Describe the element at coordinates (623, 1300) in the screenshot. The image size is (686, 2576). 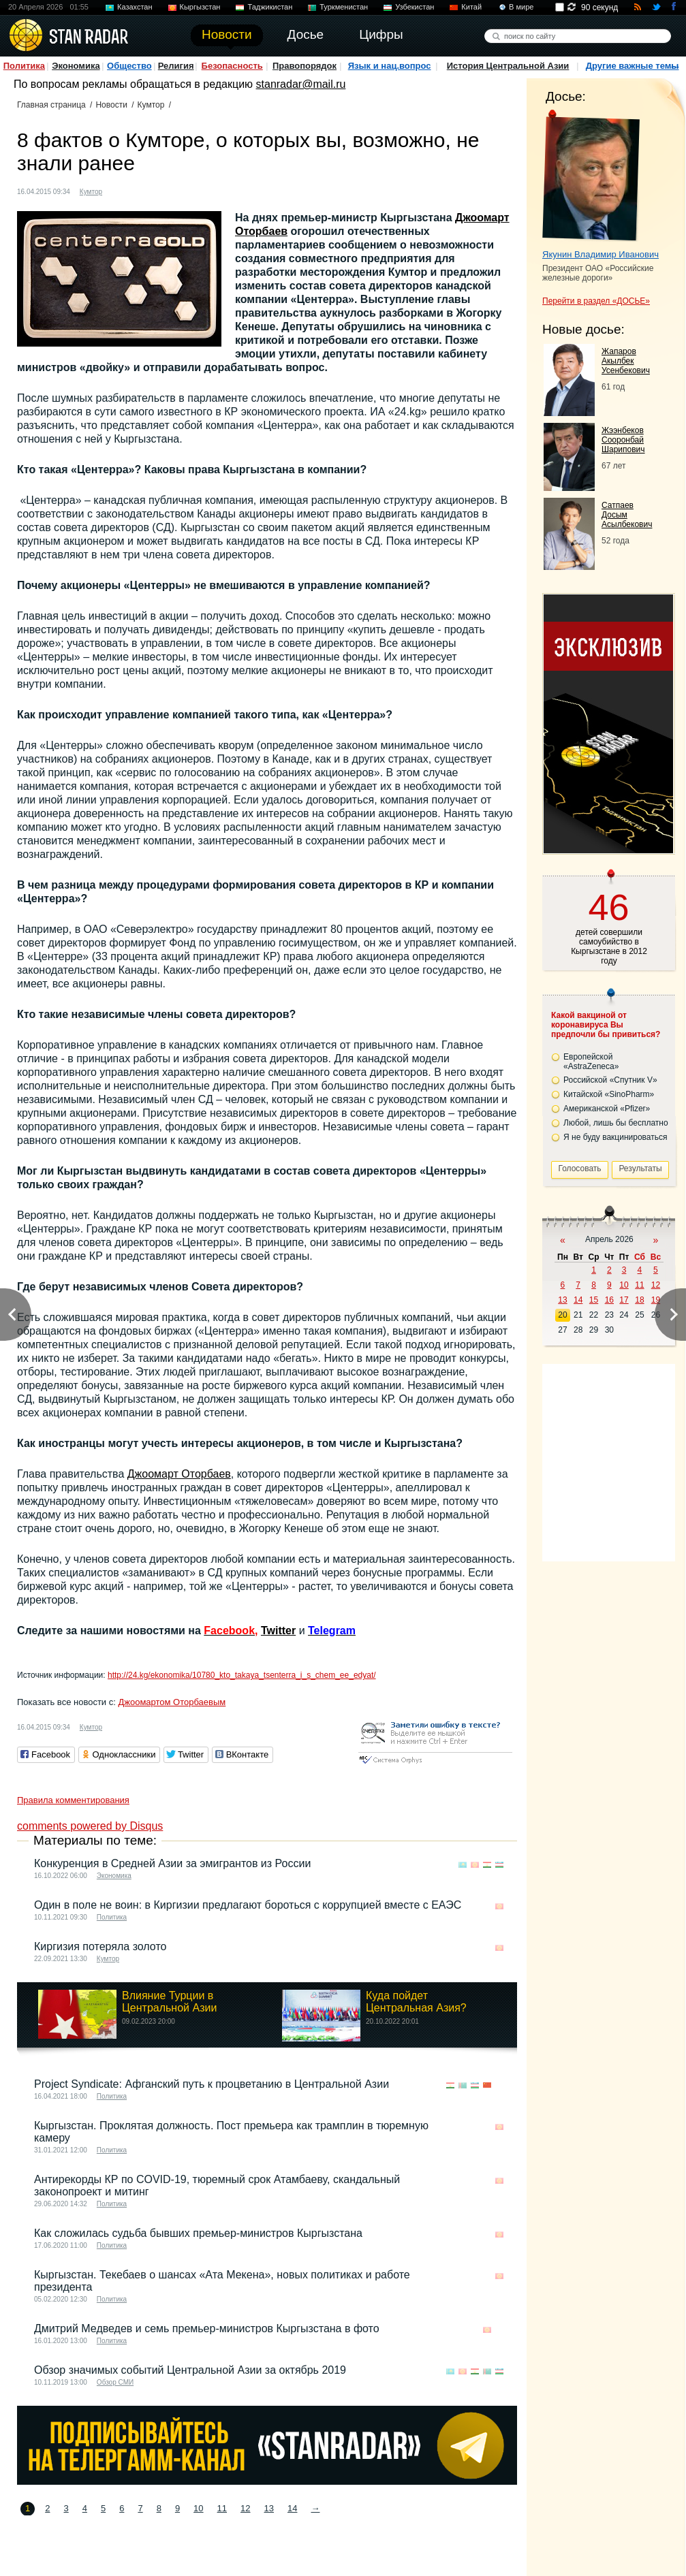
I see `17` at that location.